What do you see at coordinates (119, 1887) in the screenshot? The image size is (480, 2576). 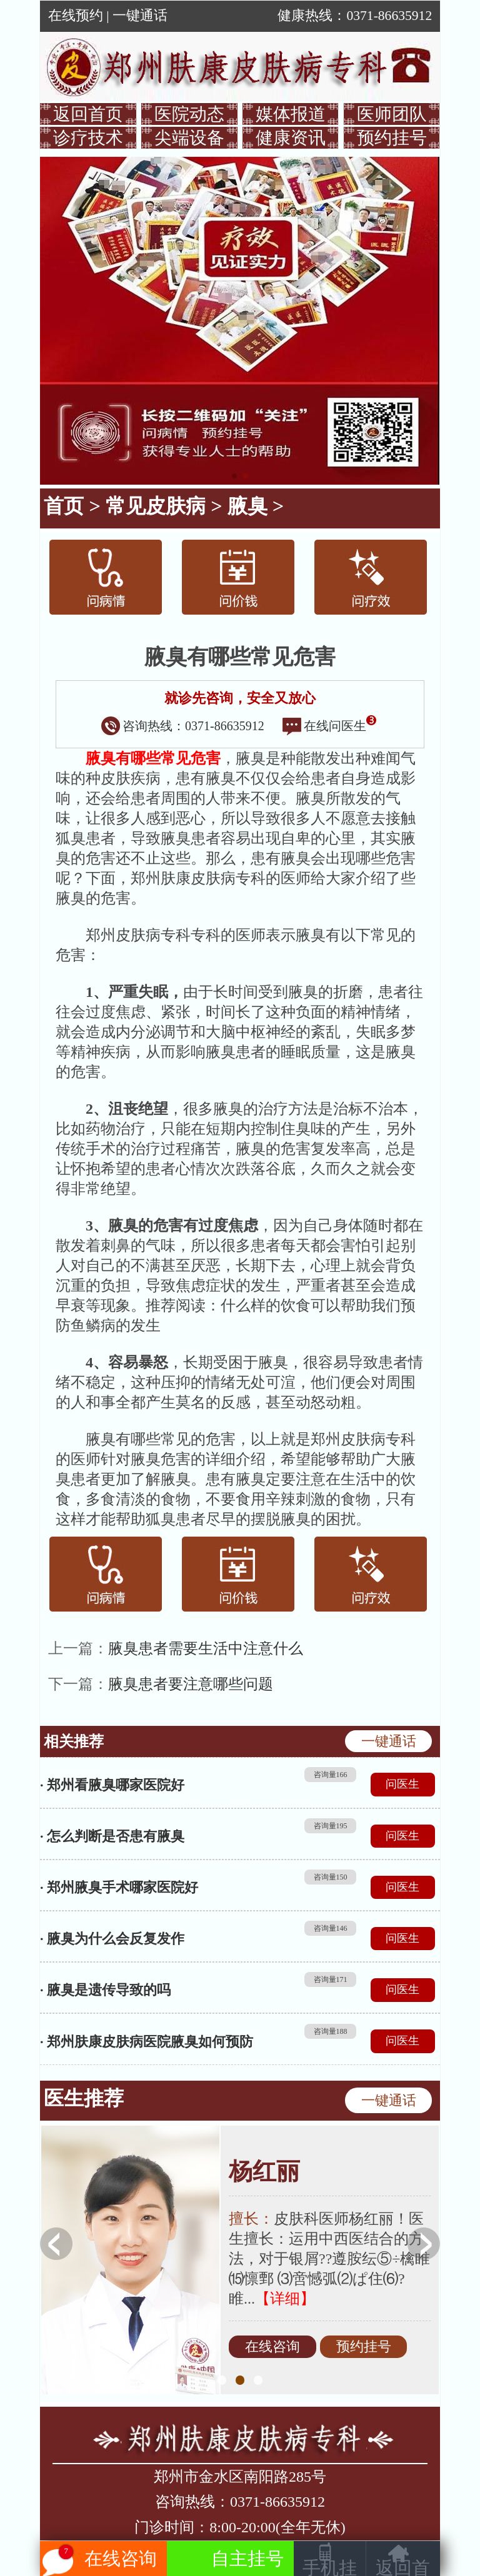 I see `· 郑州腋臭手术哪家医院好` at bounding box center [119, 1887].